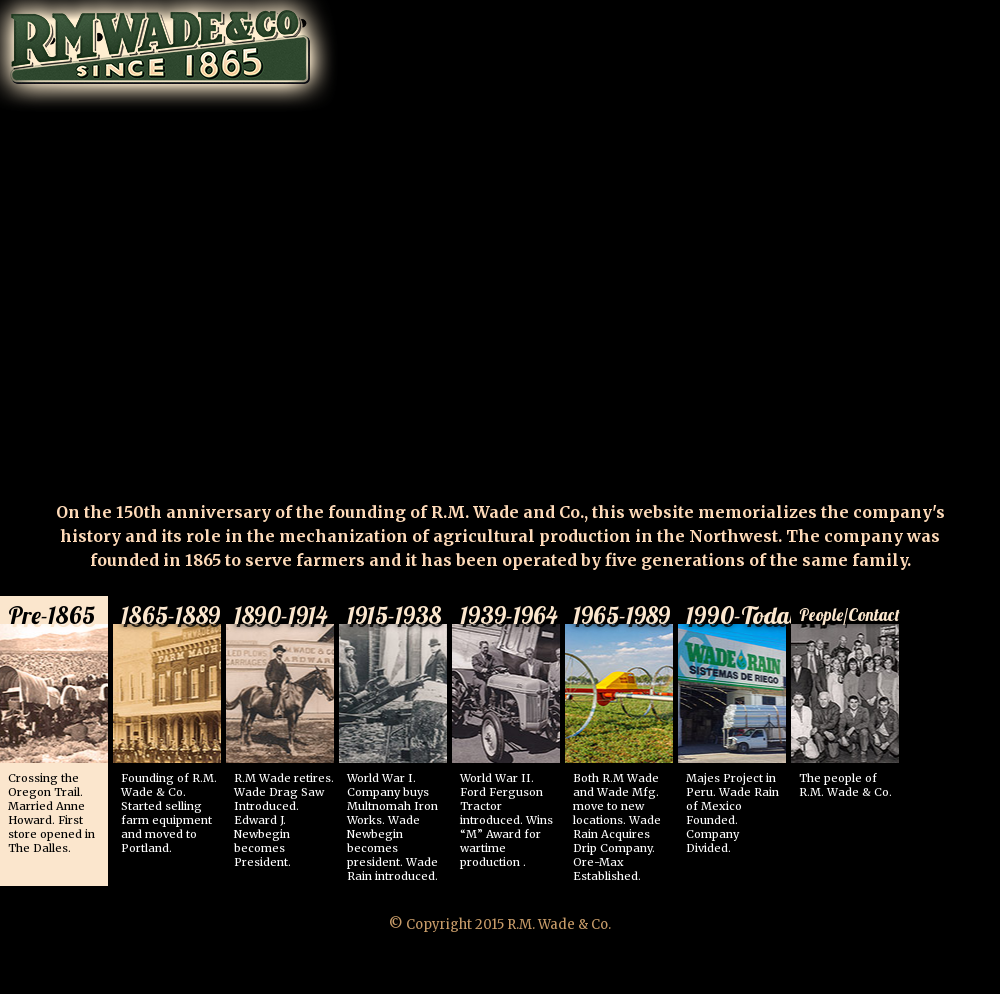 The height and width of the screenshot is (994, 1000). I want to click on Both R.M Wade and Wade Mfg. move to new locations. Wade Rain Acquires Drip Company. Ore-Max Established., so click(623, 739).